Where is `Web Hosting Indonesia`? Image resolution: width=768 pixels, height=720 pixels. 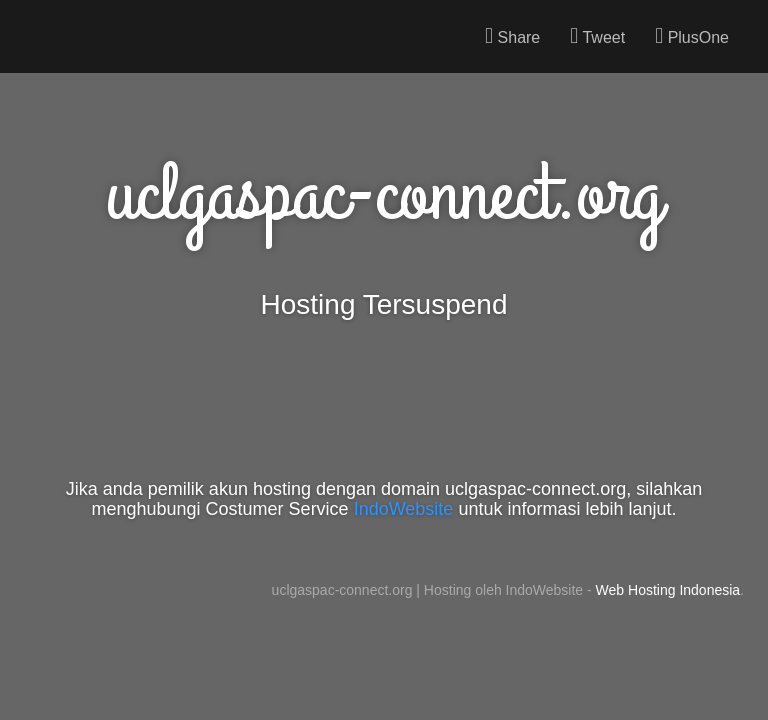 Web Hosting Indonesia is located at coordinates (668, 590).